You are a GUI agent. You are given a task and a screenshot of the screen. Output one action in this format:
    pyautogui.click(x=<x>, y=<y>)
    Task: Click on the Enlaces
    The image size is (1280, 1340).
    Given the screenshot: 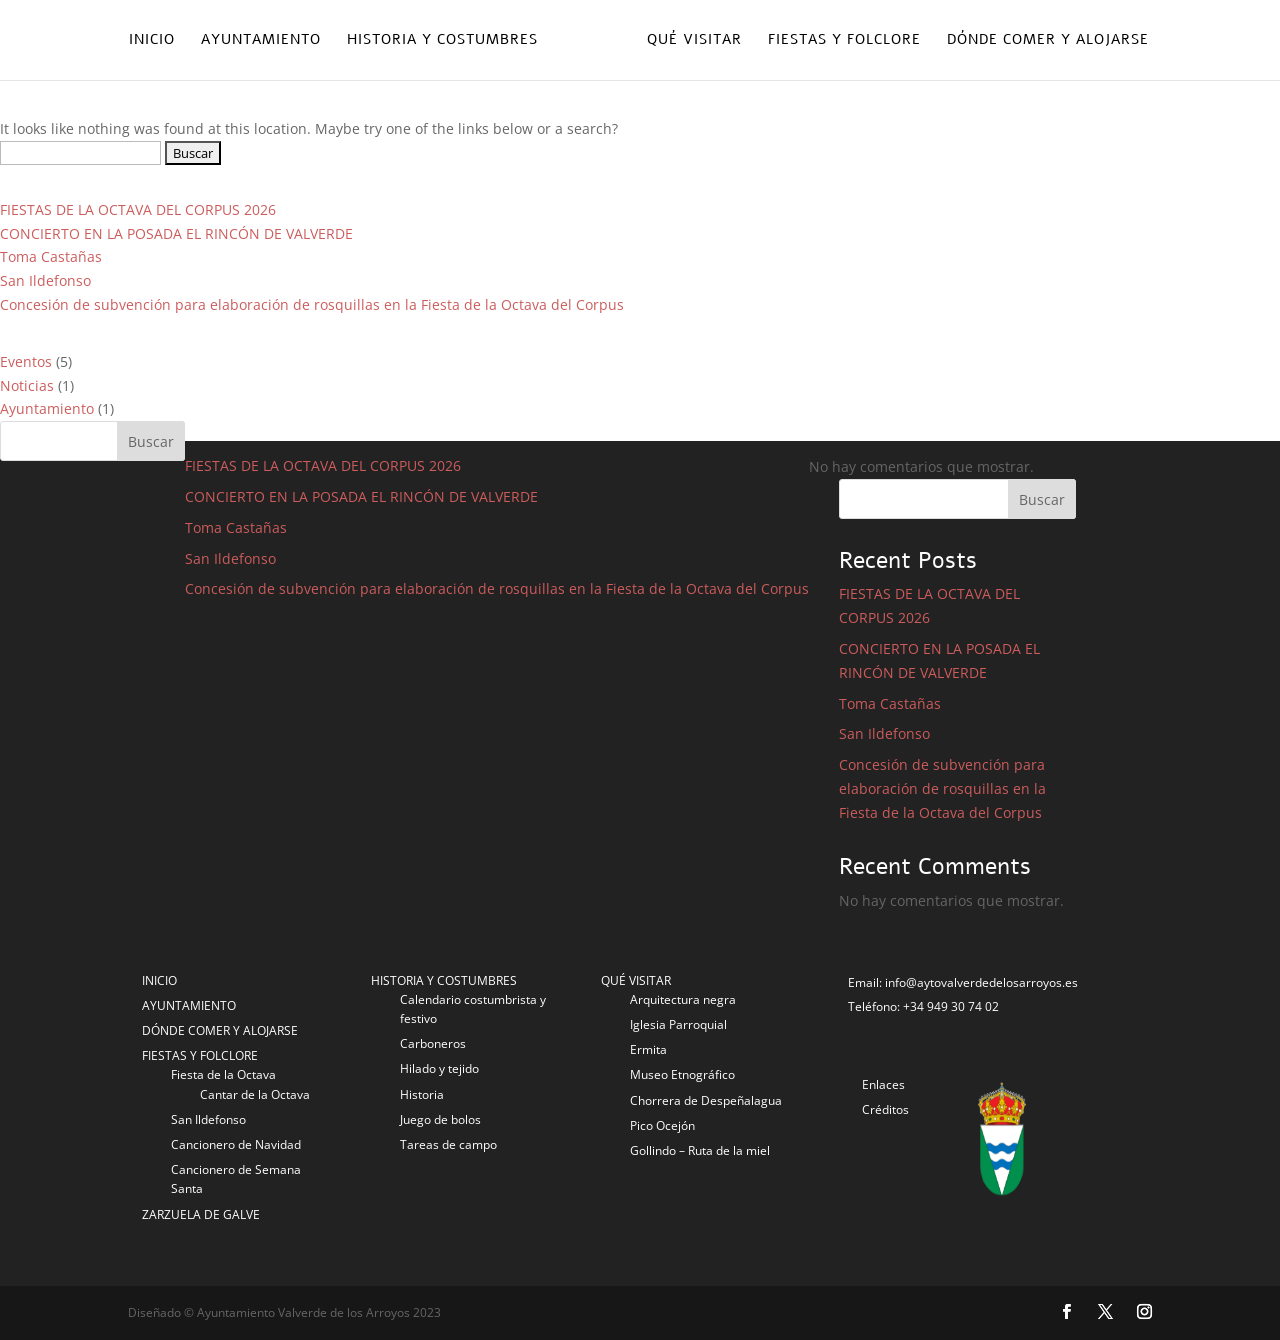 What is the action you would take?
    pyautogui.click(x=883, y=1084)
    